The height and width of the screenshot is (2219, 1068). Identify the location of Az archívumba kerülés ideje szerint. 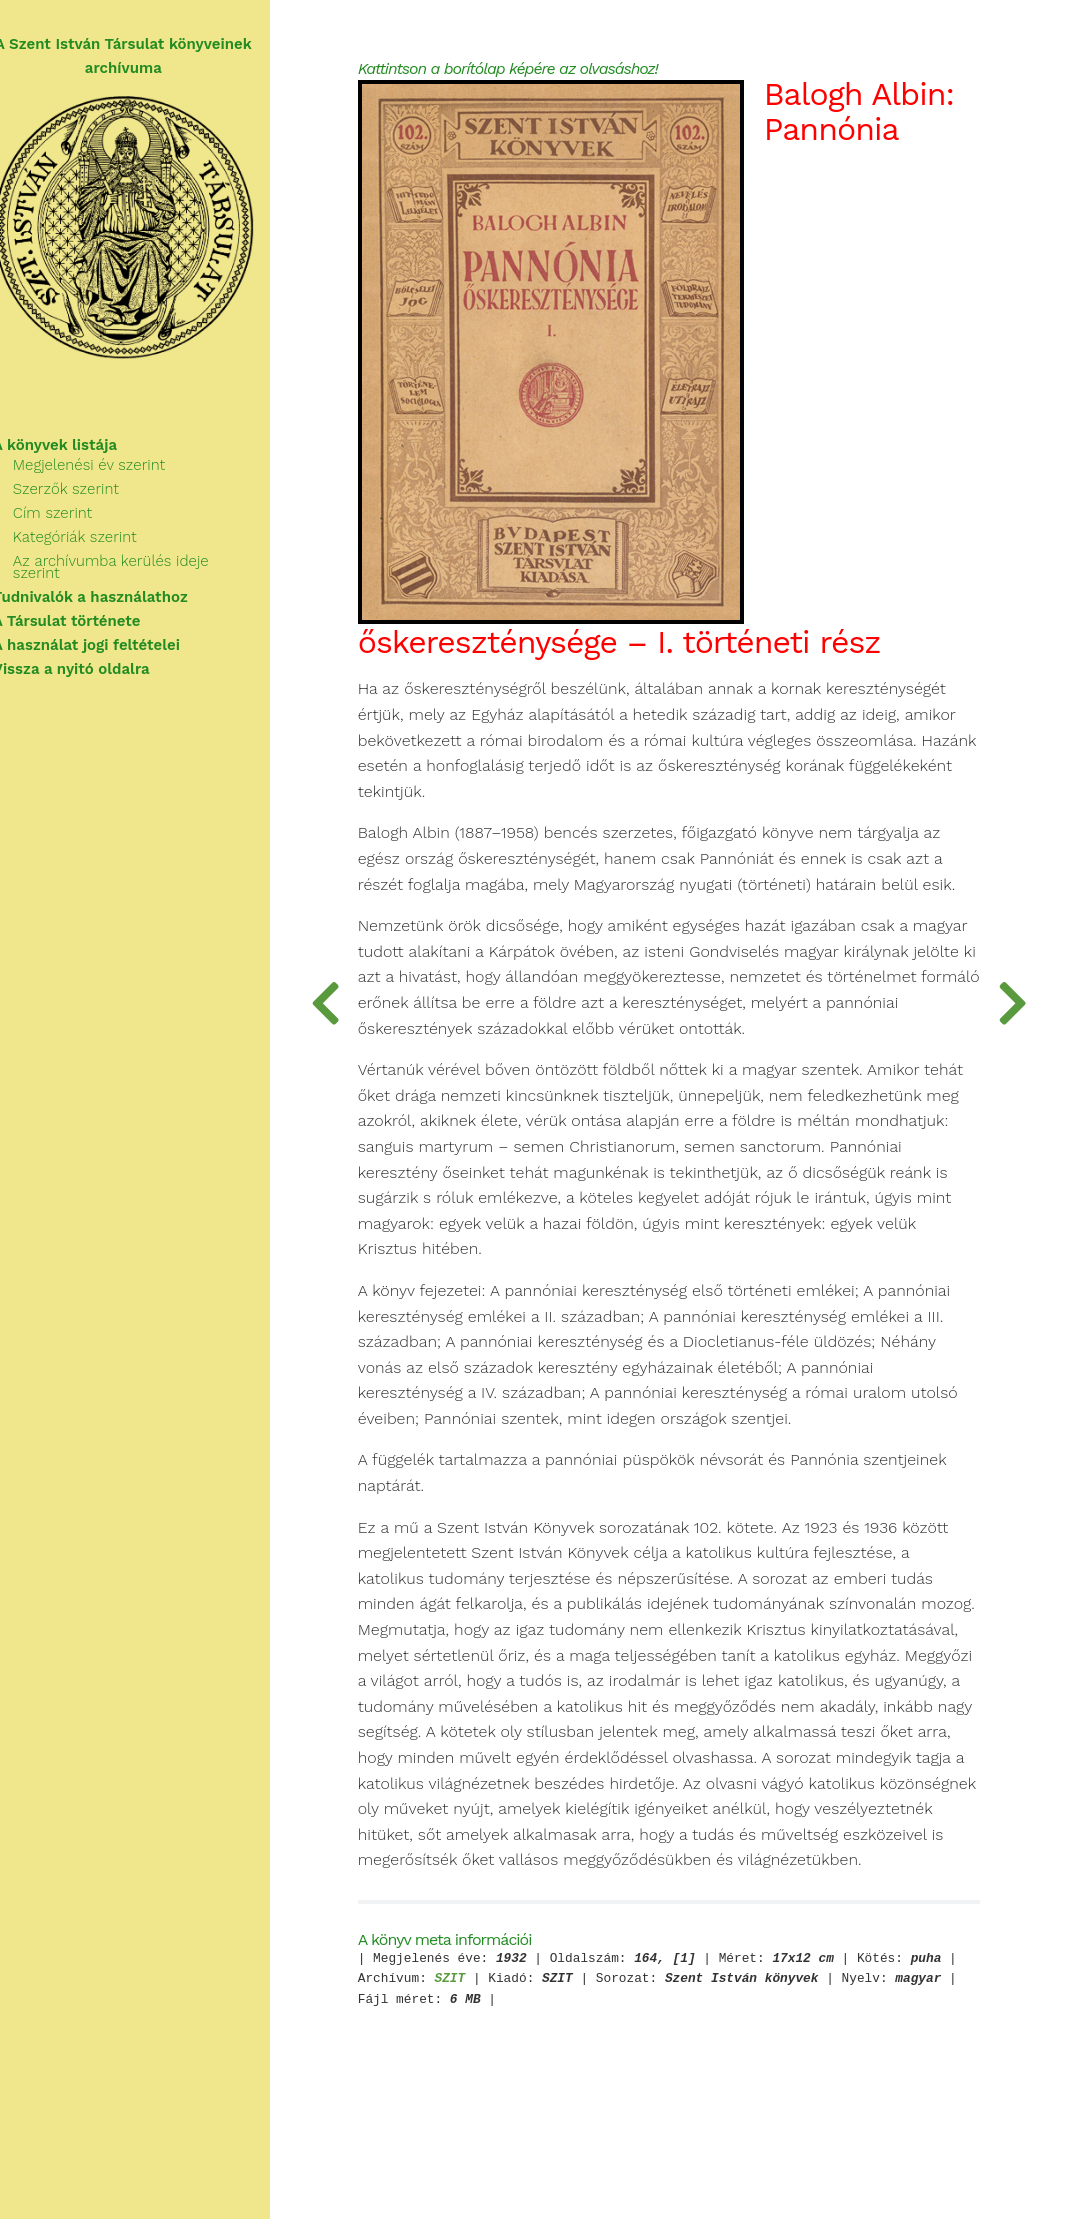
(159, 568).